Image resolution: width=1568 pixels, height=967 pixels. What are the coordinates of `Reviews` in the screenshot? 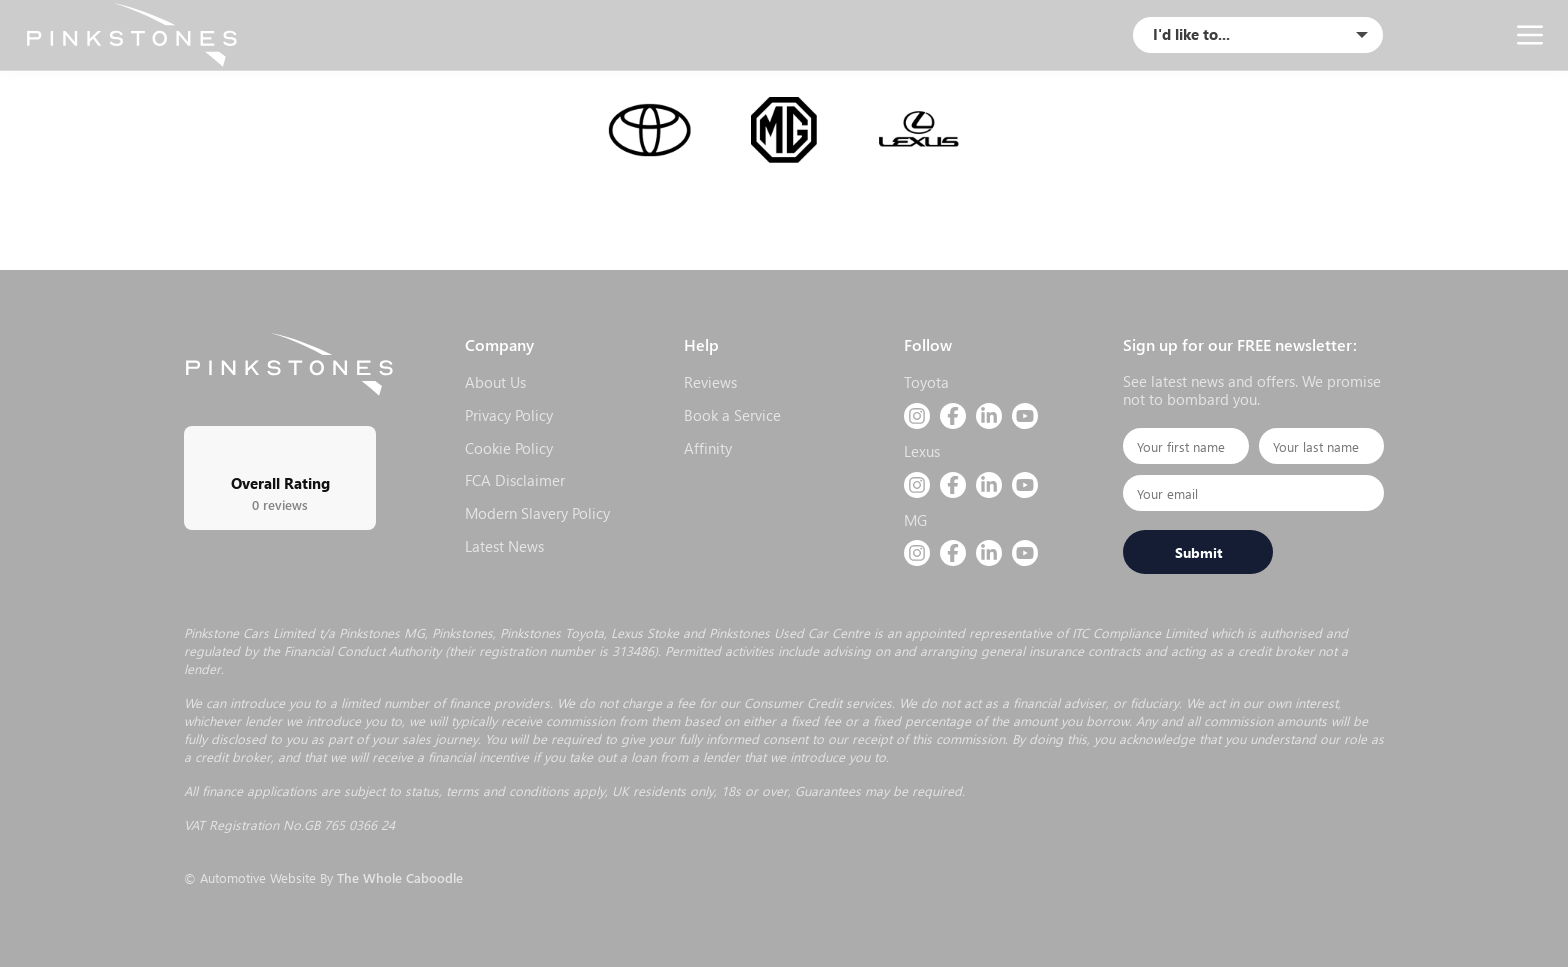 It's located at (710, 382).